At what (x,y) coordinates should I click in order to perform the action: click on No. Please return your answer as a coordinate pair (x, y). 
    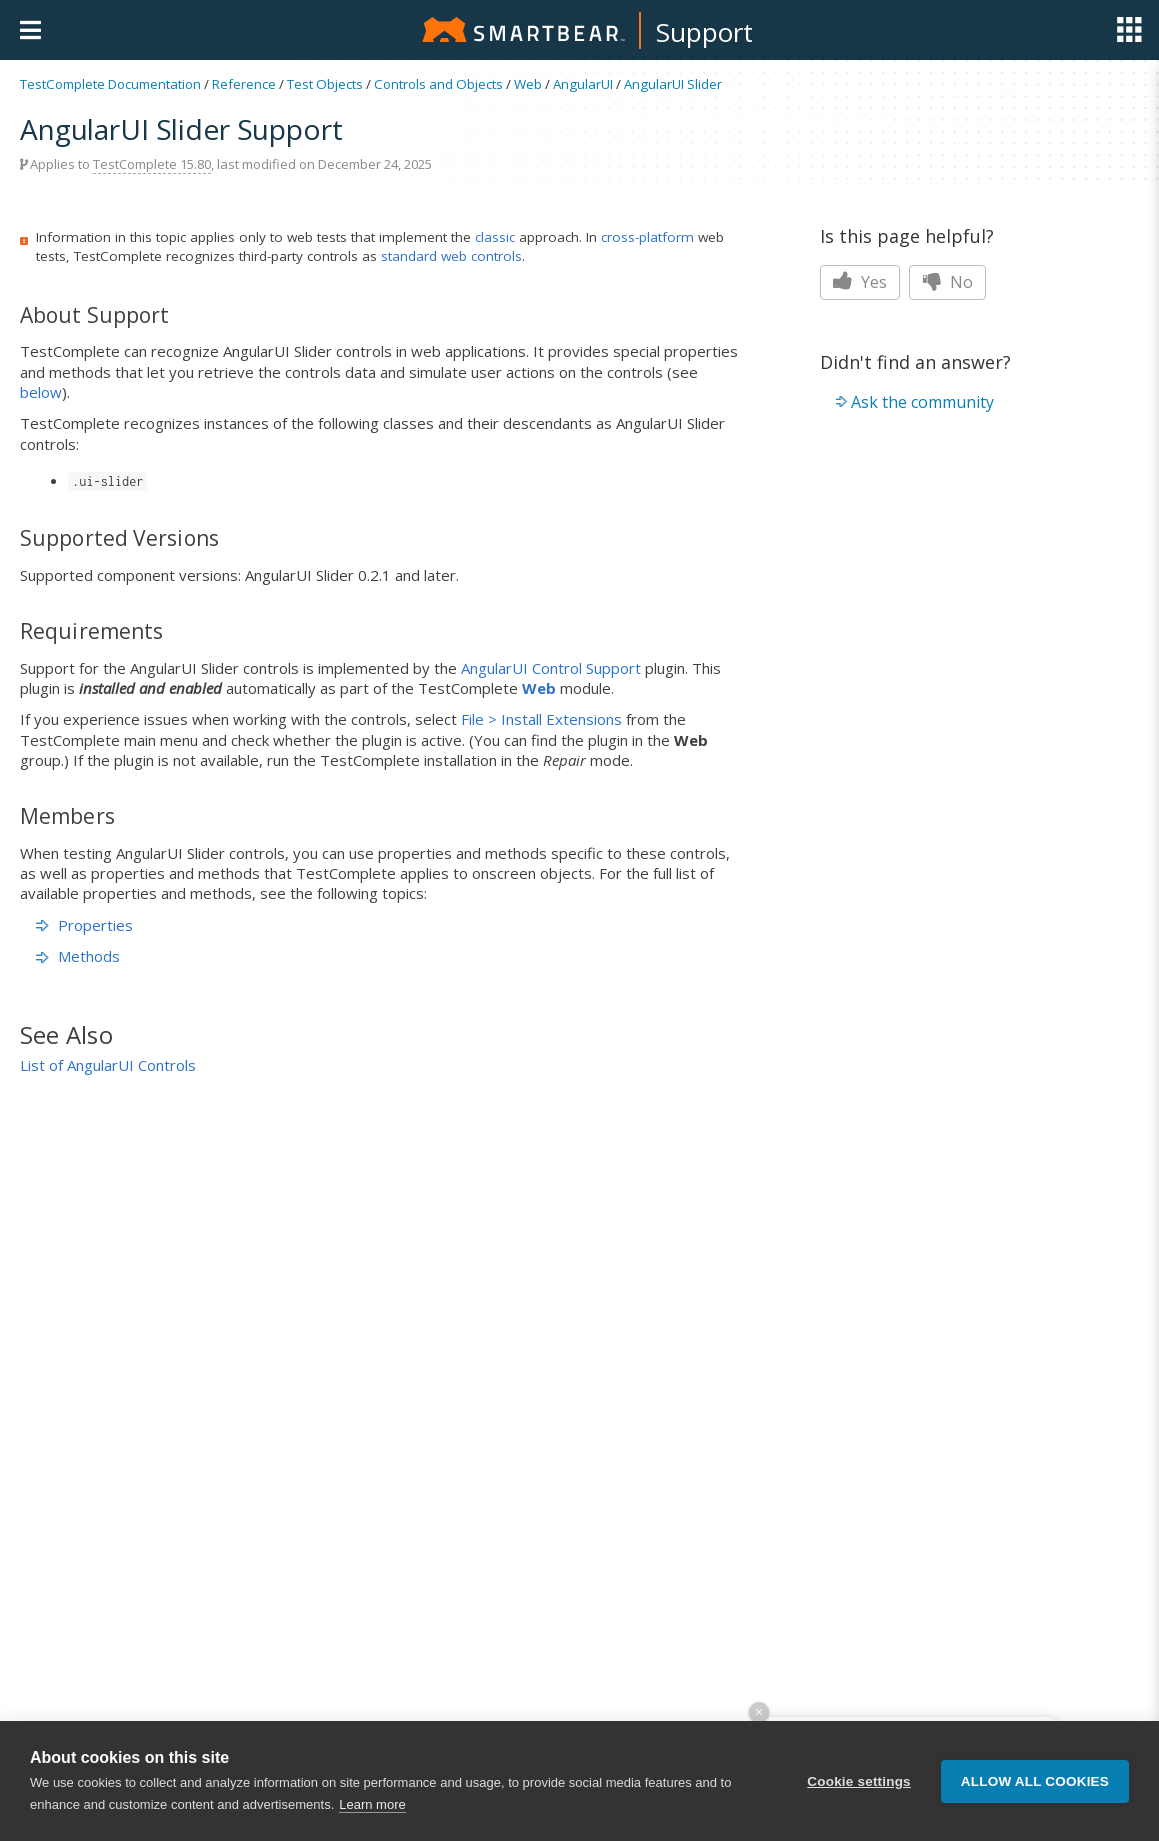
    Looking at the image, I should click on (947, 282).